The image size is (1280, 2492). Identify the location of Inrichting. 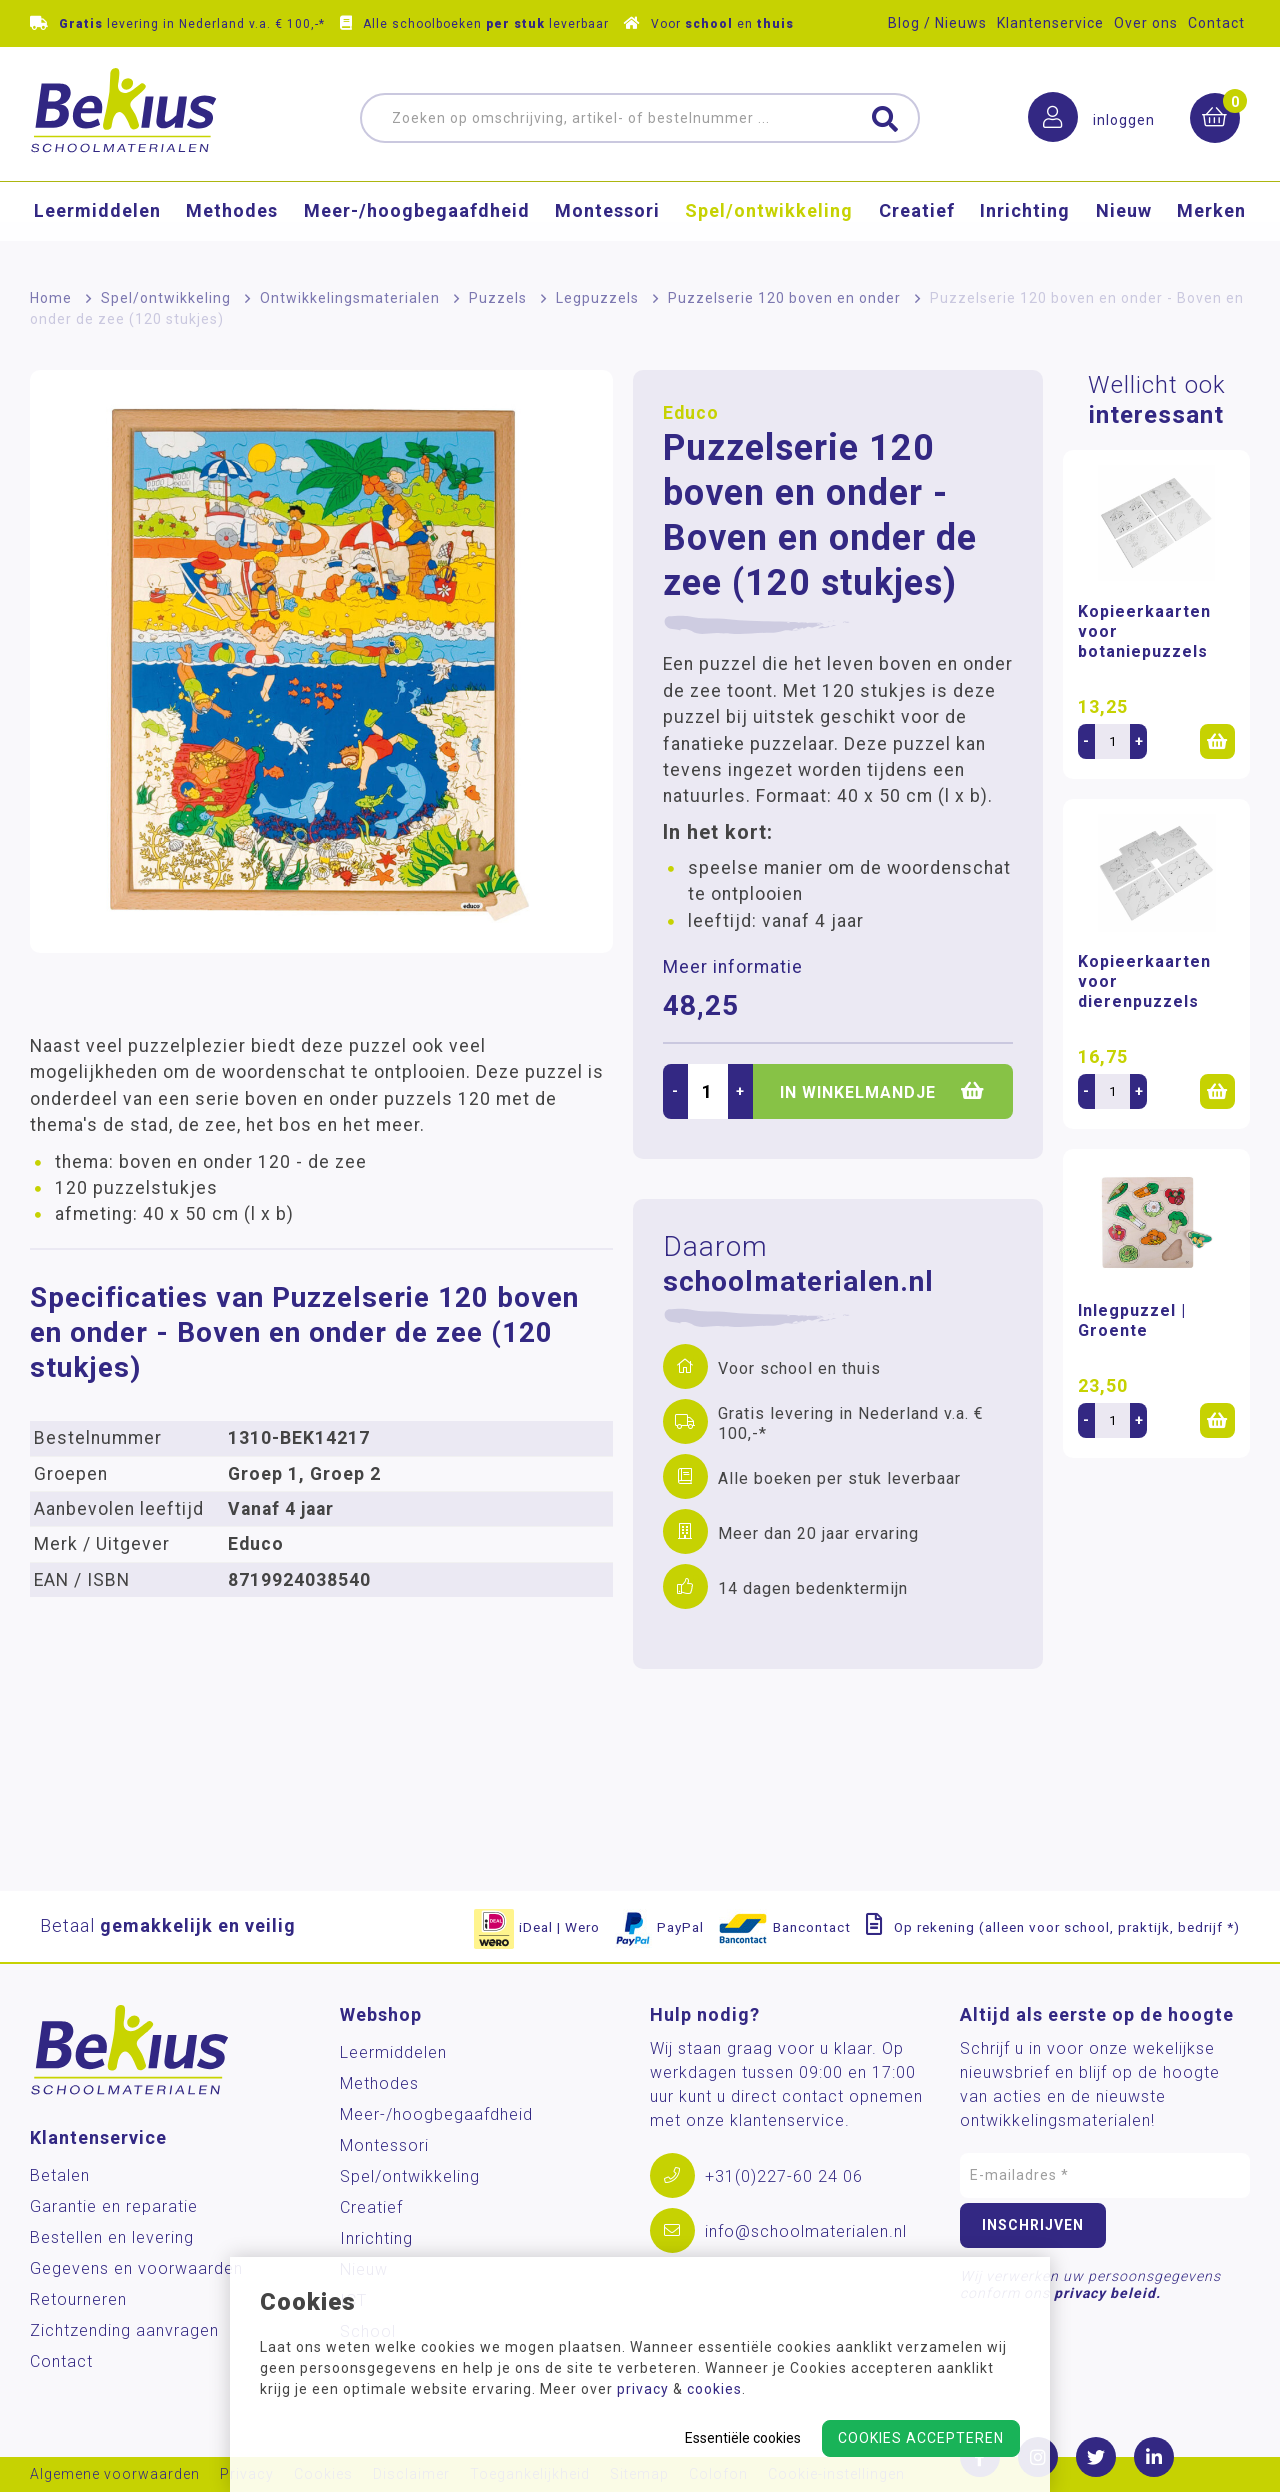
(1025, 225).